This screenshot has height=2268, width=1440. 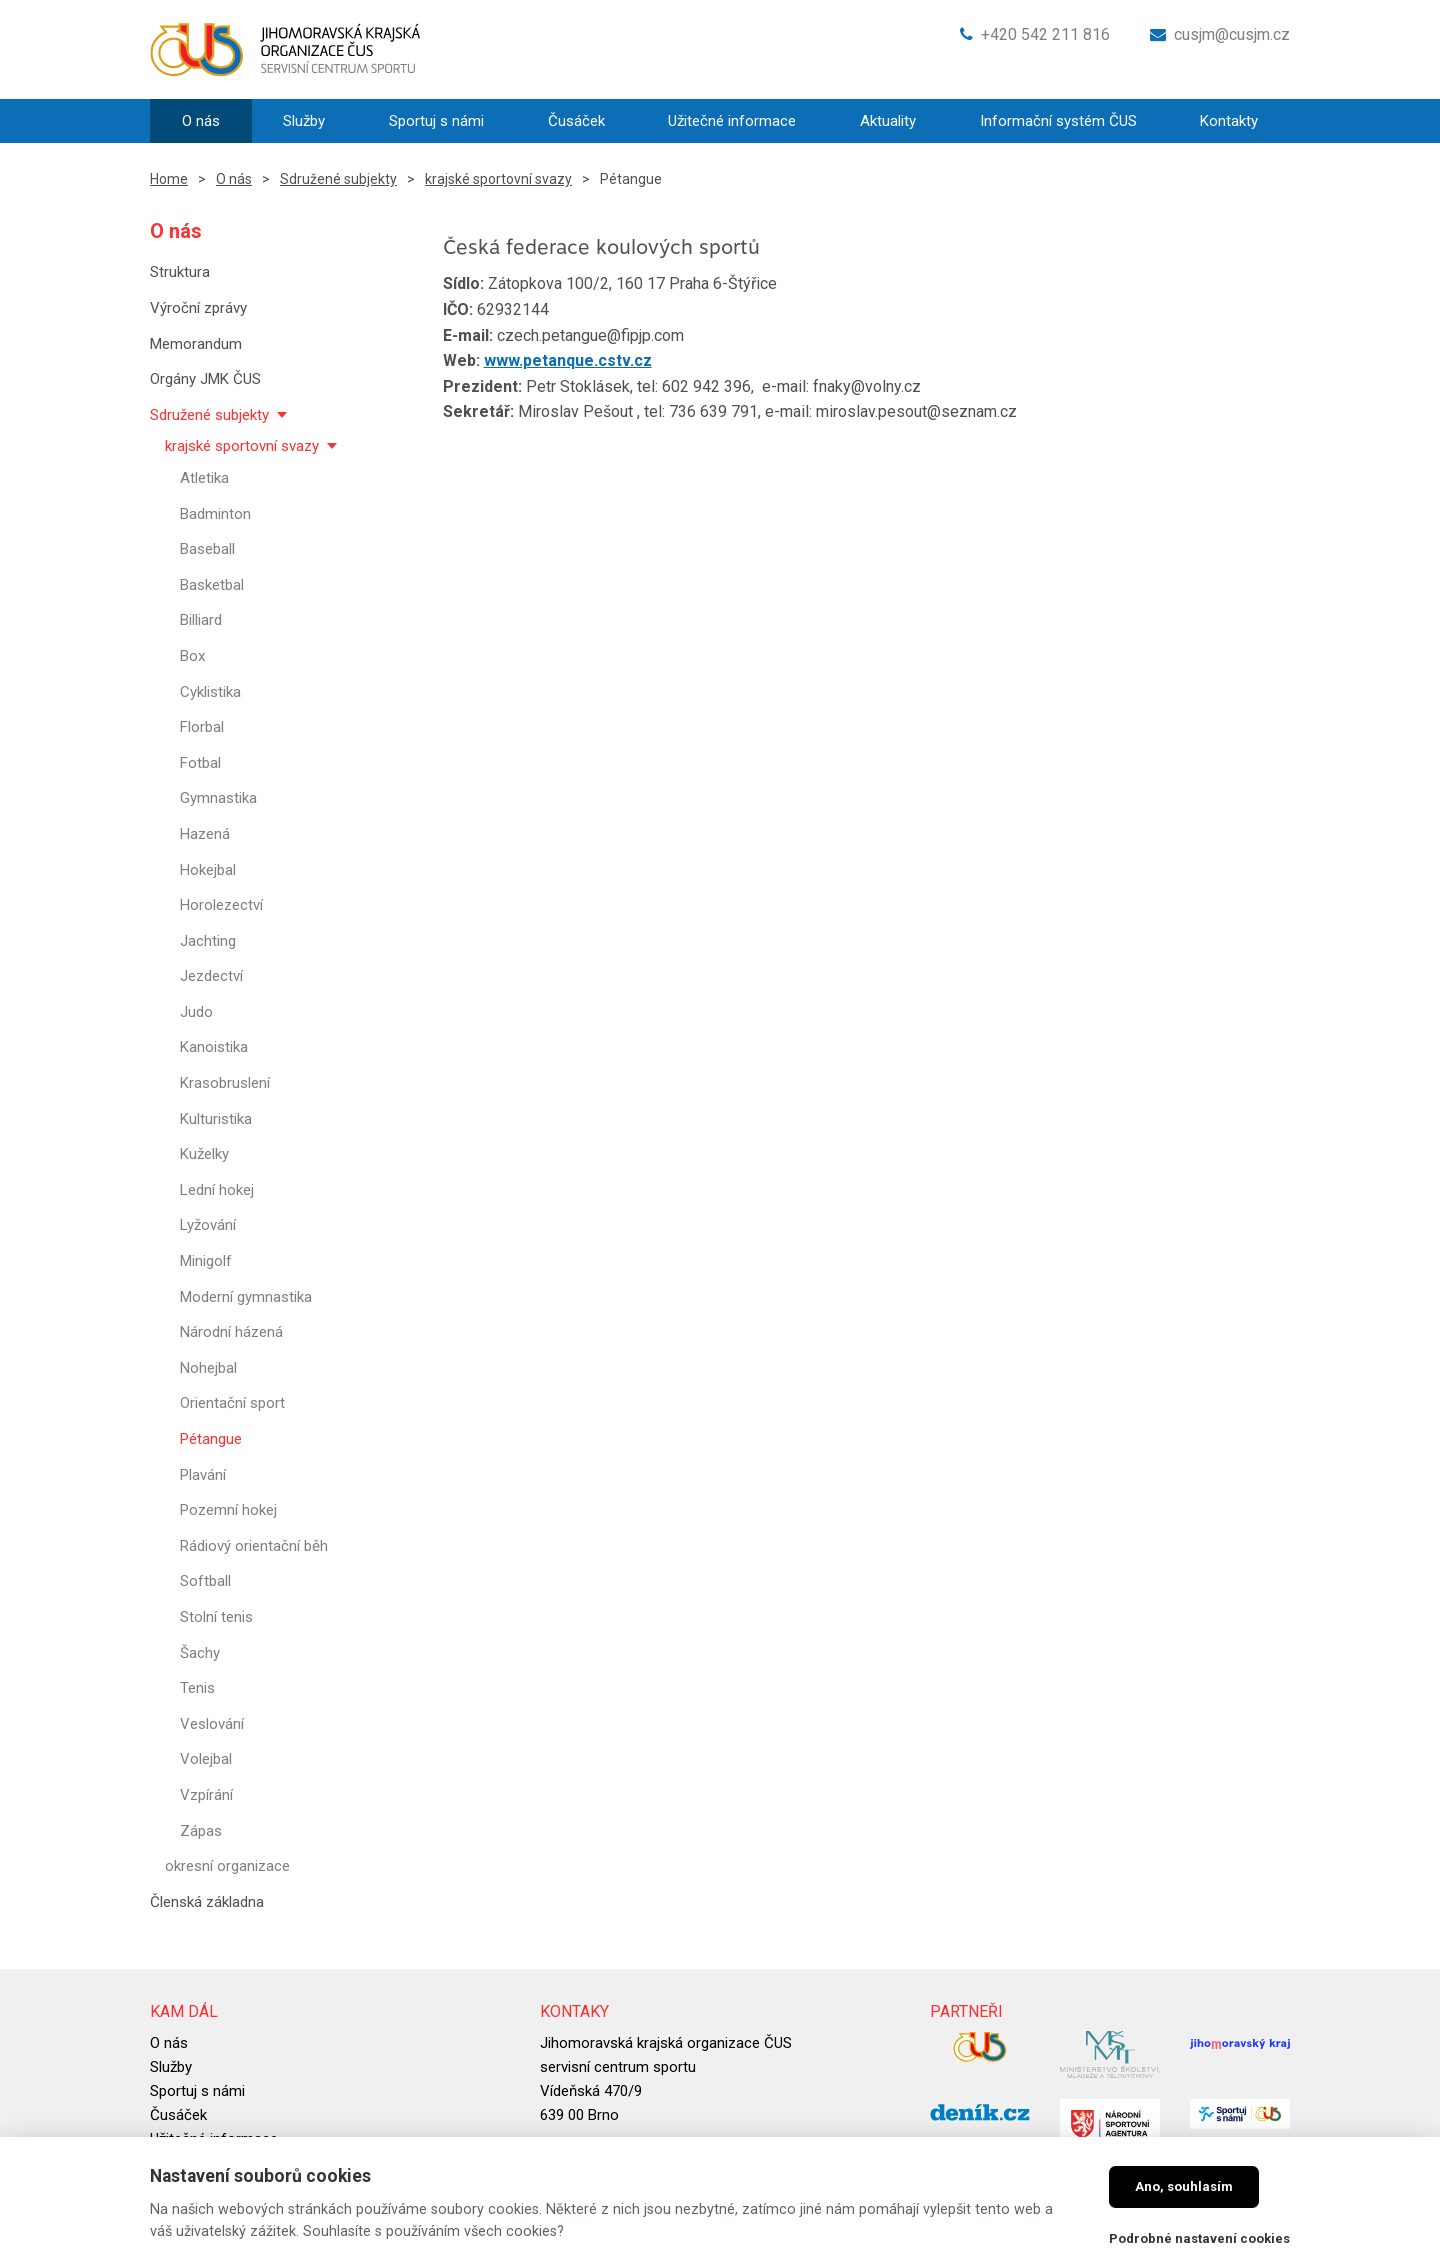 I want to click on www.petanque.cstv.cz, so click(x=568, y=360).